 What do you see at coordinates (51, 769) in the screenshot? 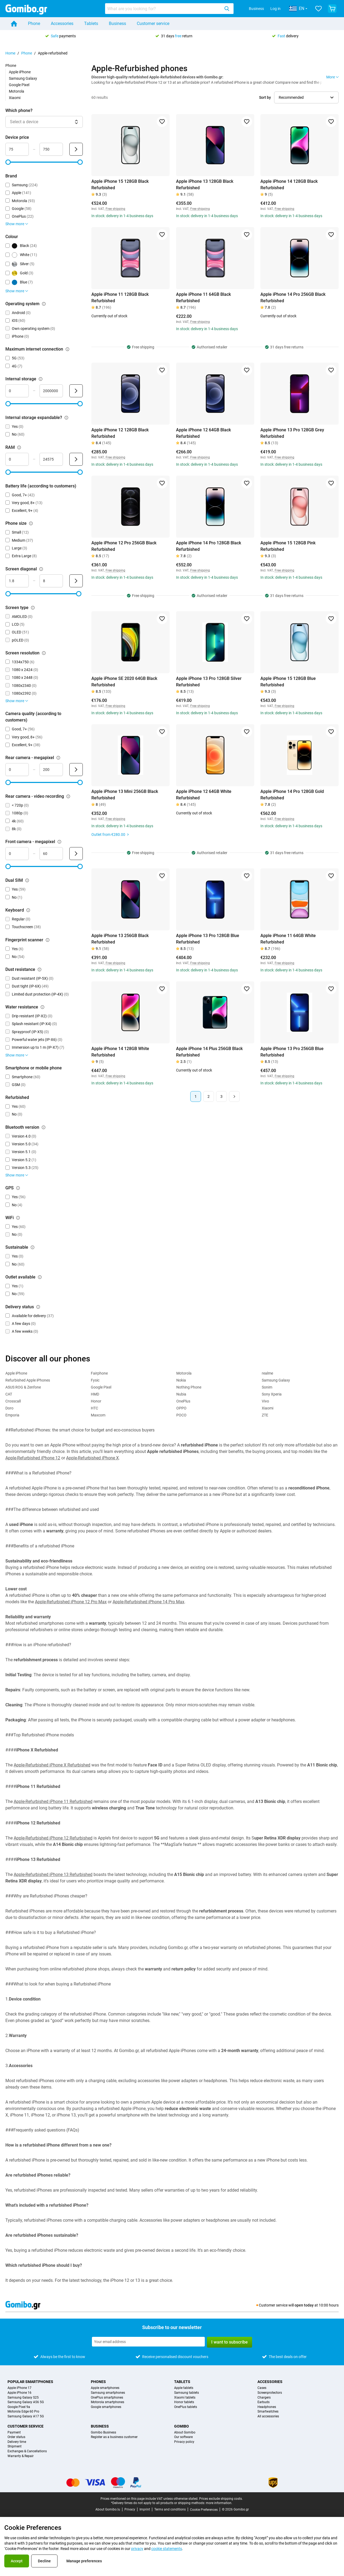
I see `[maximum_megapixel_camera_rear Range input]` at bounding box center [51, 769].